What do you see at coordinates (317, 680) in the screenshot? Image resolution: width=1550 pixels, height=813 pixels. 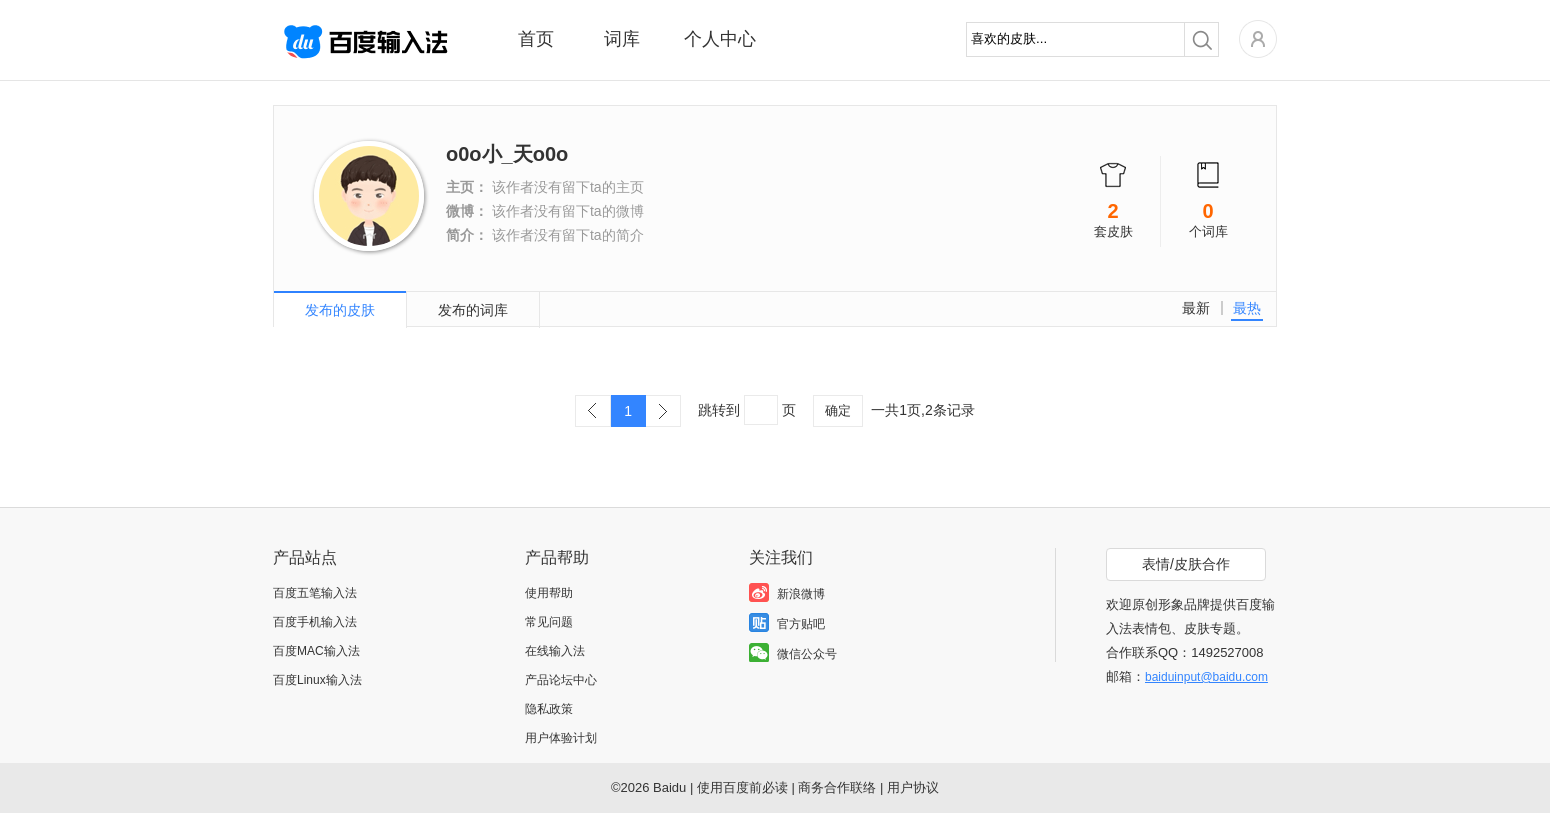 I see `百度Linux输入法` at bounding box center [317, 680].